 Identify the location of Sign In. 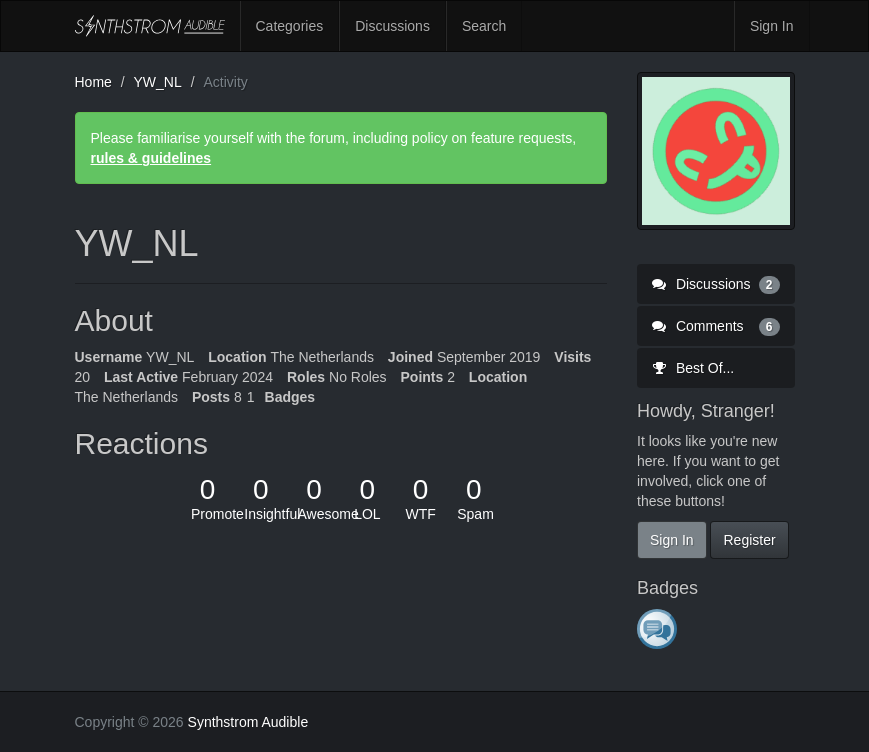
(772, 26).